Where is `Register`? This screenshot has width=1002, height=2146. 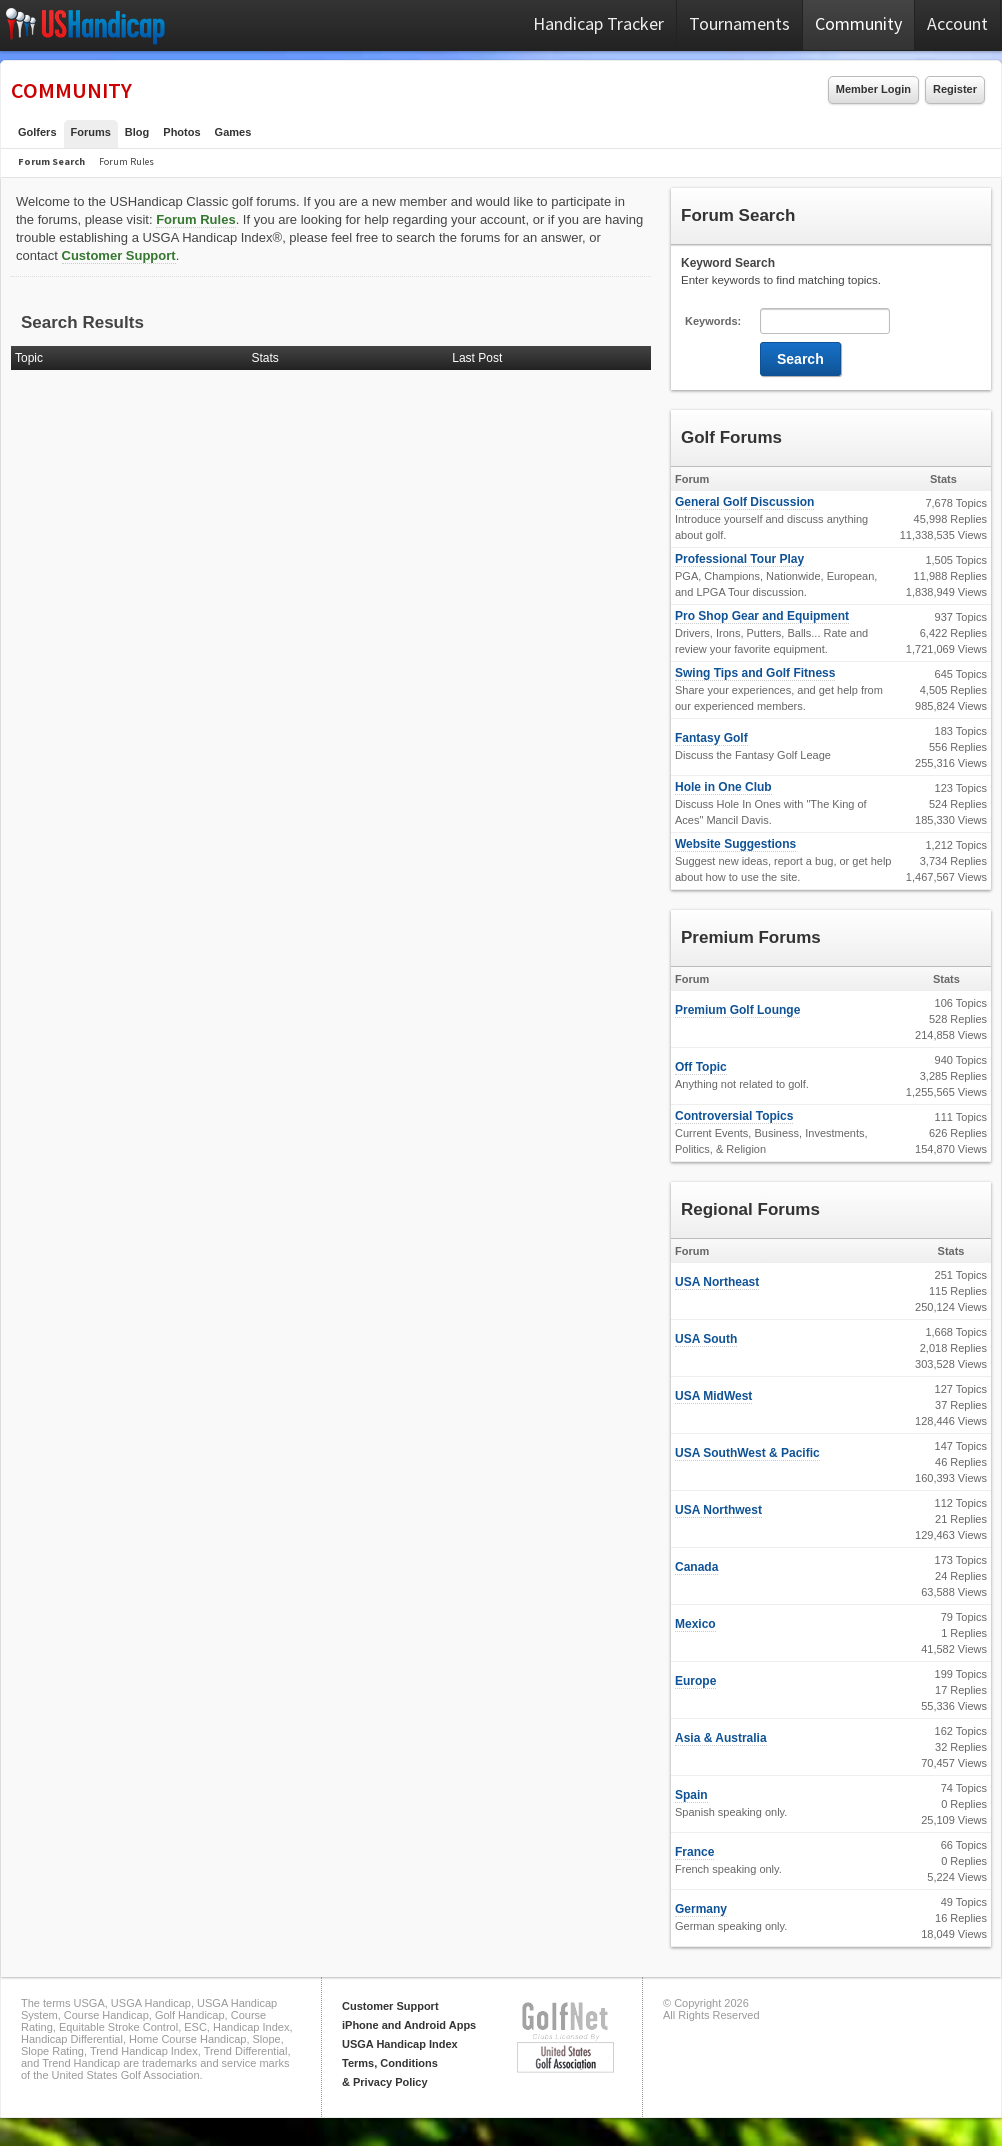
Register is located at coordinates (955, 89).